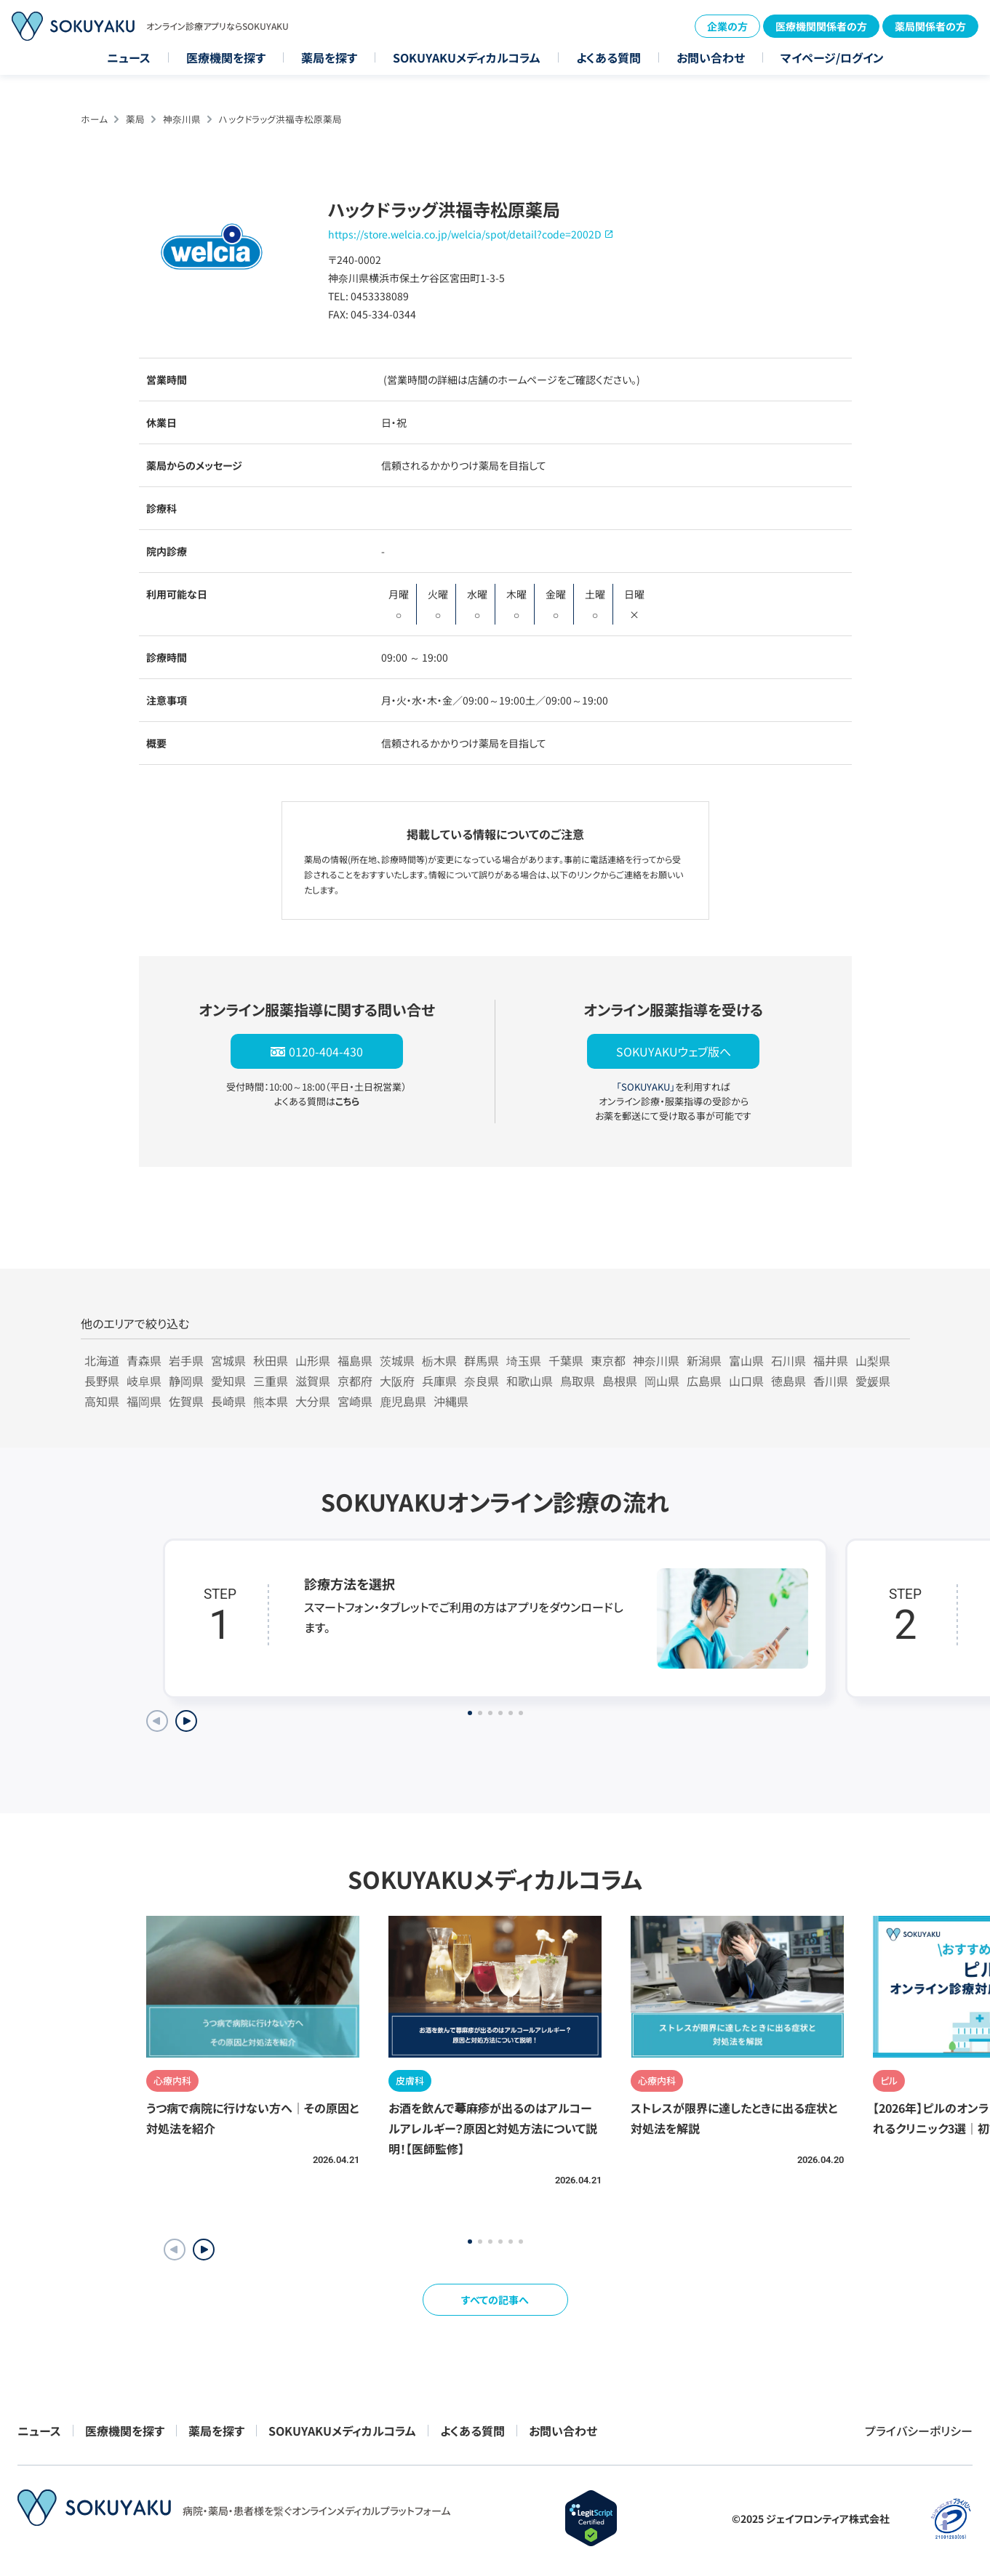  What do you see at coordinates (228, 1380) in the screenshot?
I see `愛知県` at bounding box center [228, 1380].